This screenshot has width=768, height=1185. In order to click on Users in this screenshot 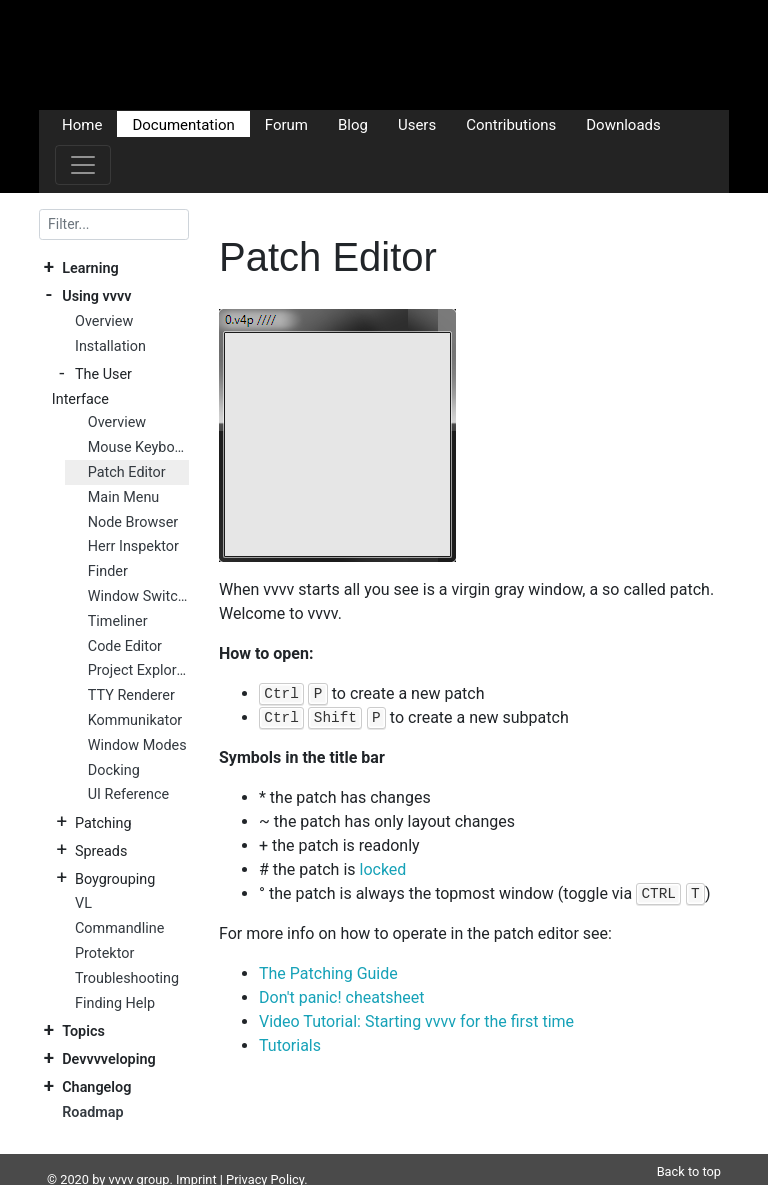, I will do `click(417, 124)`.